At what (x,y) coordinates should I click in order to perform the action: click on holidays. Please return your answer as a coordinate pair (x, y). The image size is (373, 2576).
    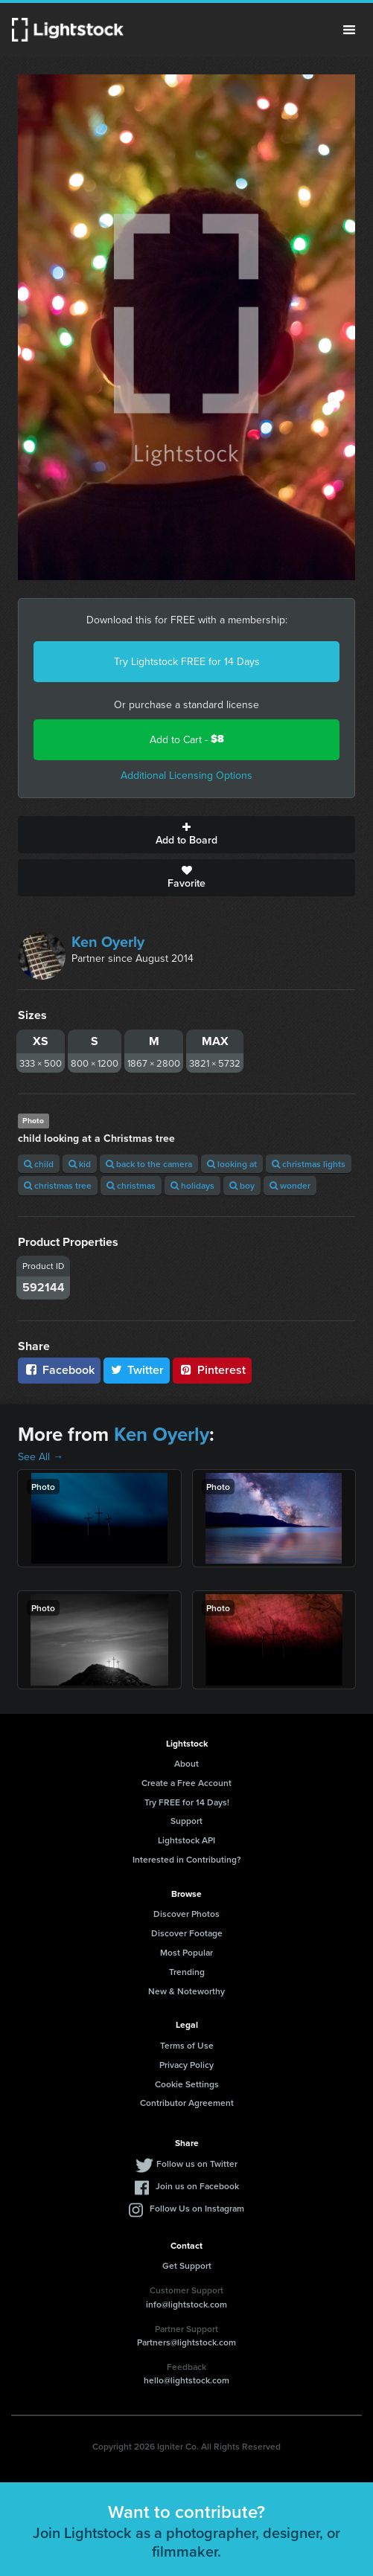
    Looking at the image, I should click on (192, 1185).